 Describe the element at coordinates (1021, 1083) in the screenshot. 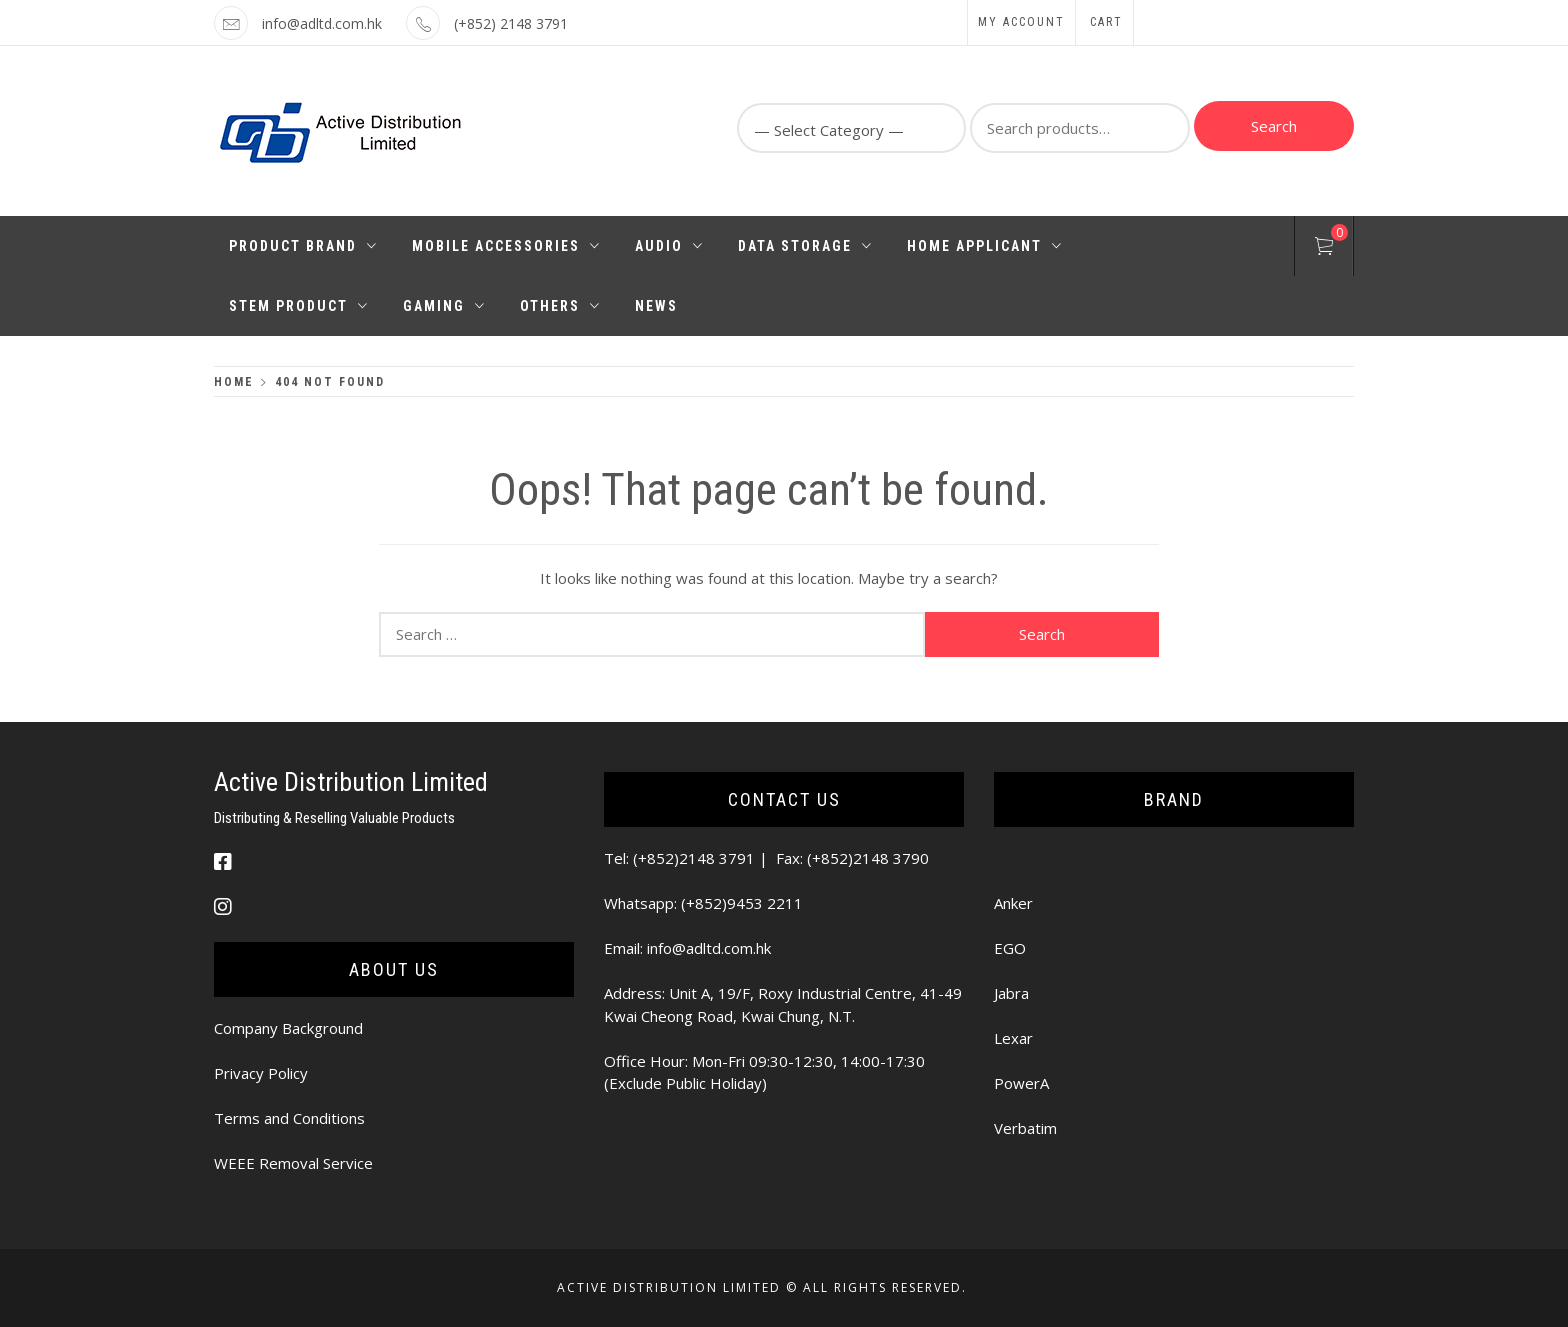

I see `PowerA` at that location.